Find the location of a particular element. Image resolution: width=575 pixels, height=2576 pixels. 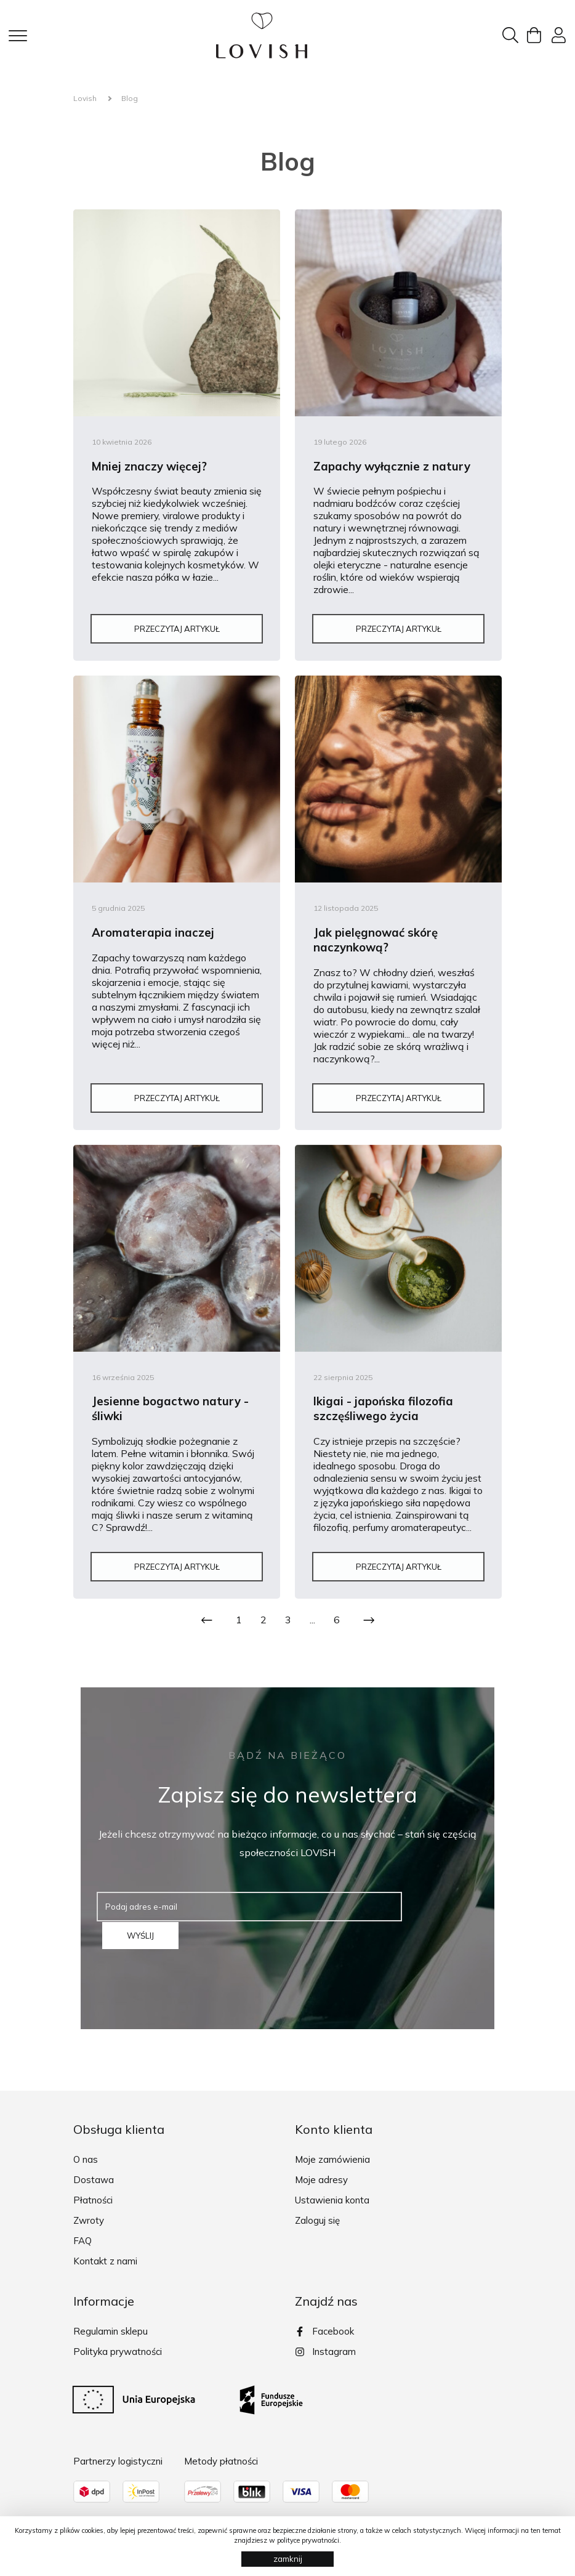

zamknij is located at coordinates (287, 2559).